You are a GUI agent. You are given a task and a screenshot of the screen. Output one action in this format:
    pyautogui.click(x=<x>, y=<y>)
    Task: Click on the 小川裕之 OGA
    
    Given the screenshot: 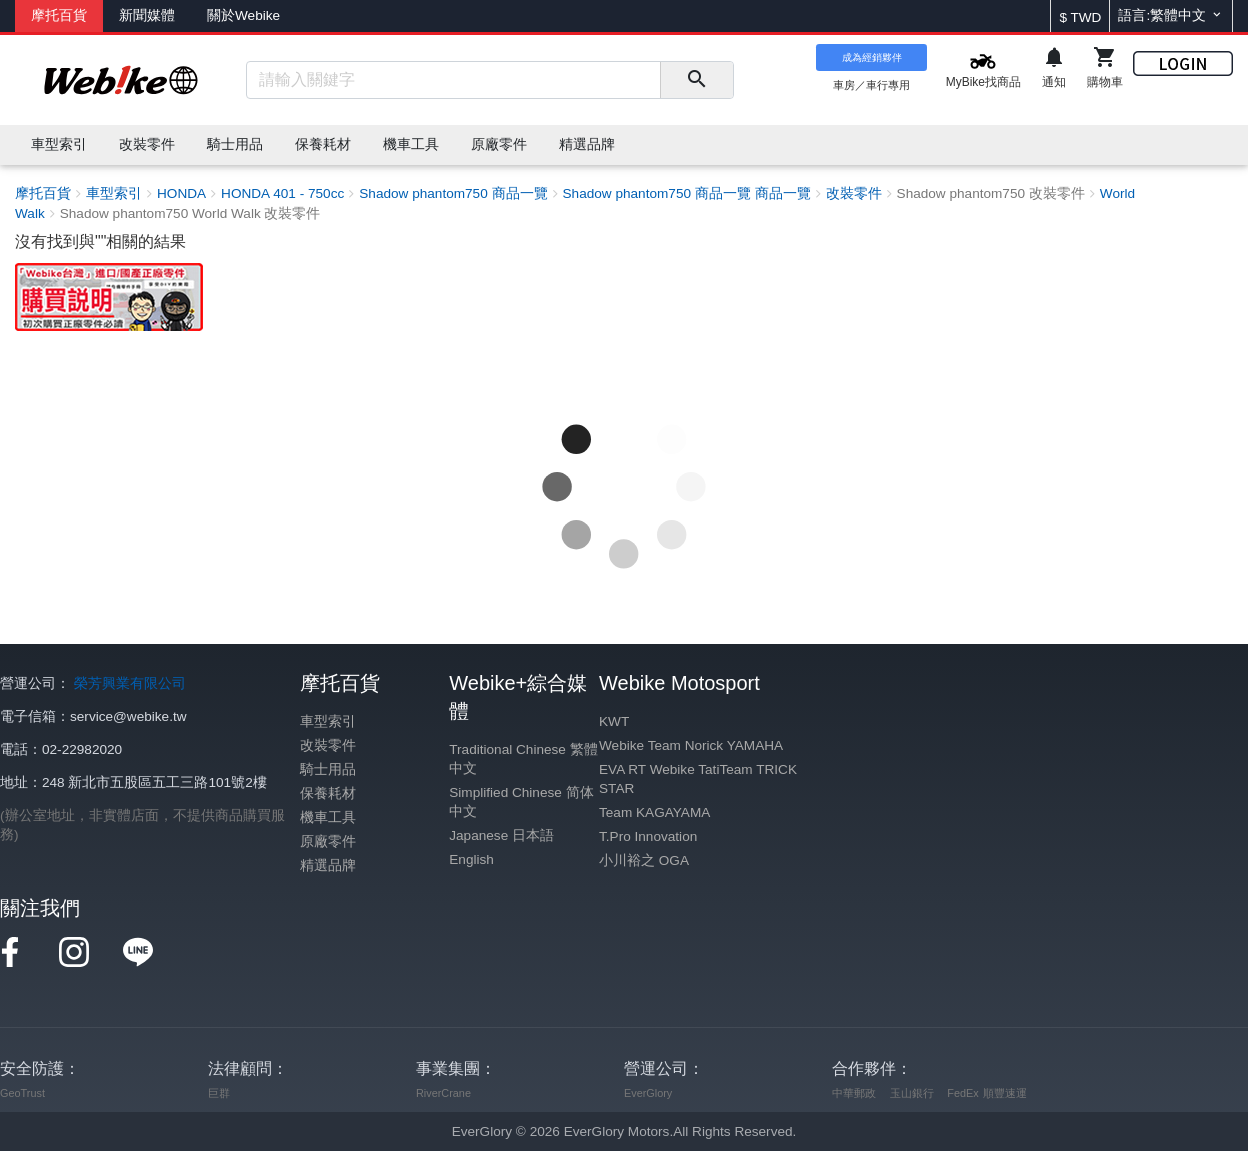 What is the action you would take?
    pyautogui.click(x=644, y=860)
    